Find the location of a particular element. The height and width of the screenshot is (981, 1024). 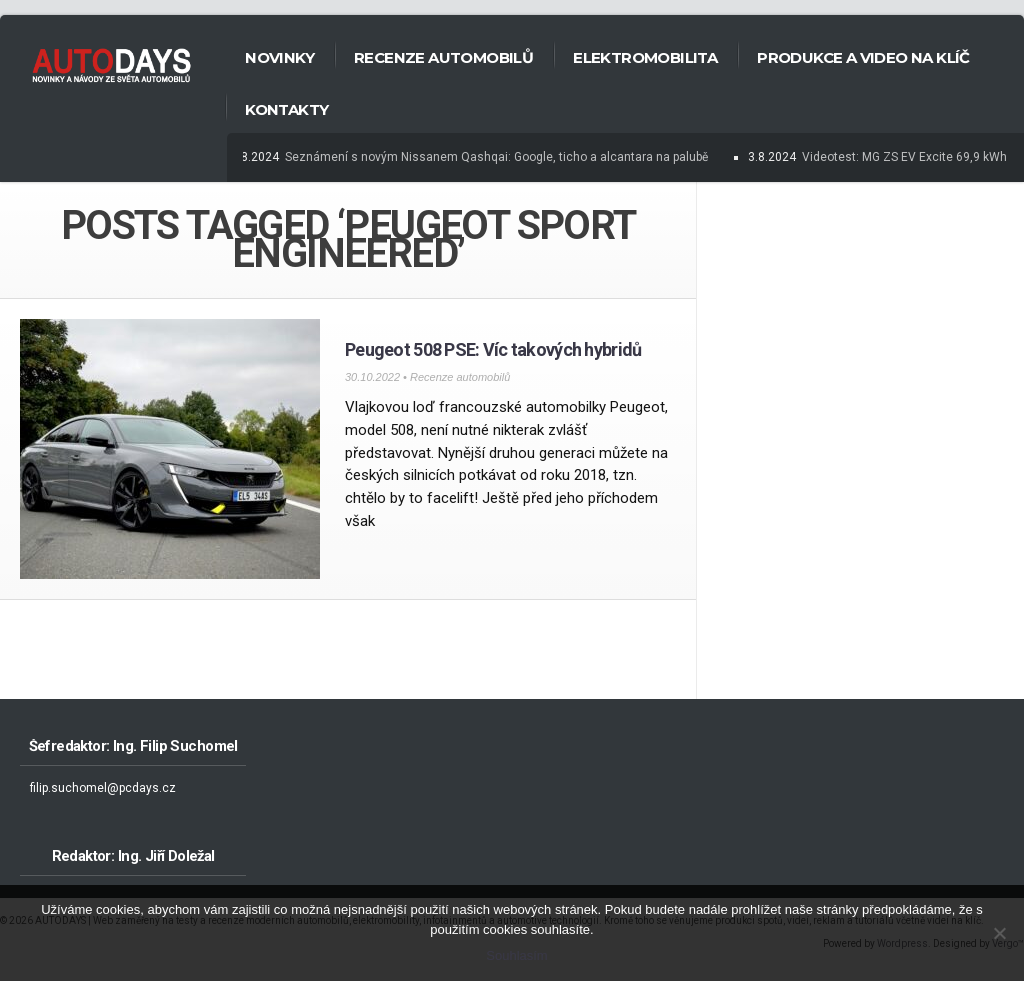

Recenze automobilů is located at coordinates (443, 57).